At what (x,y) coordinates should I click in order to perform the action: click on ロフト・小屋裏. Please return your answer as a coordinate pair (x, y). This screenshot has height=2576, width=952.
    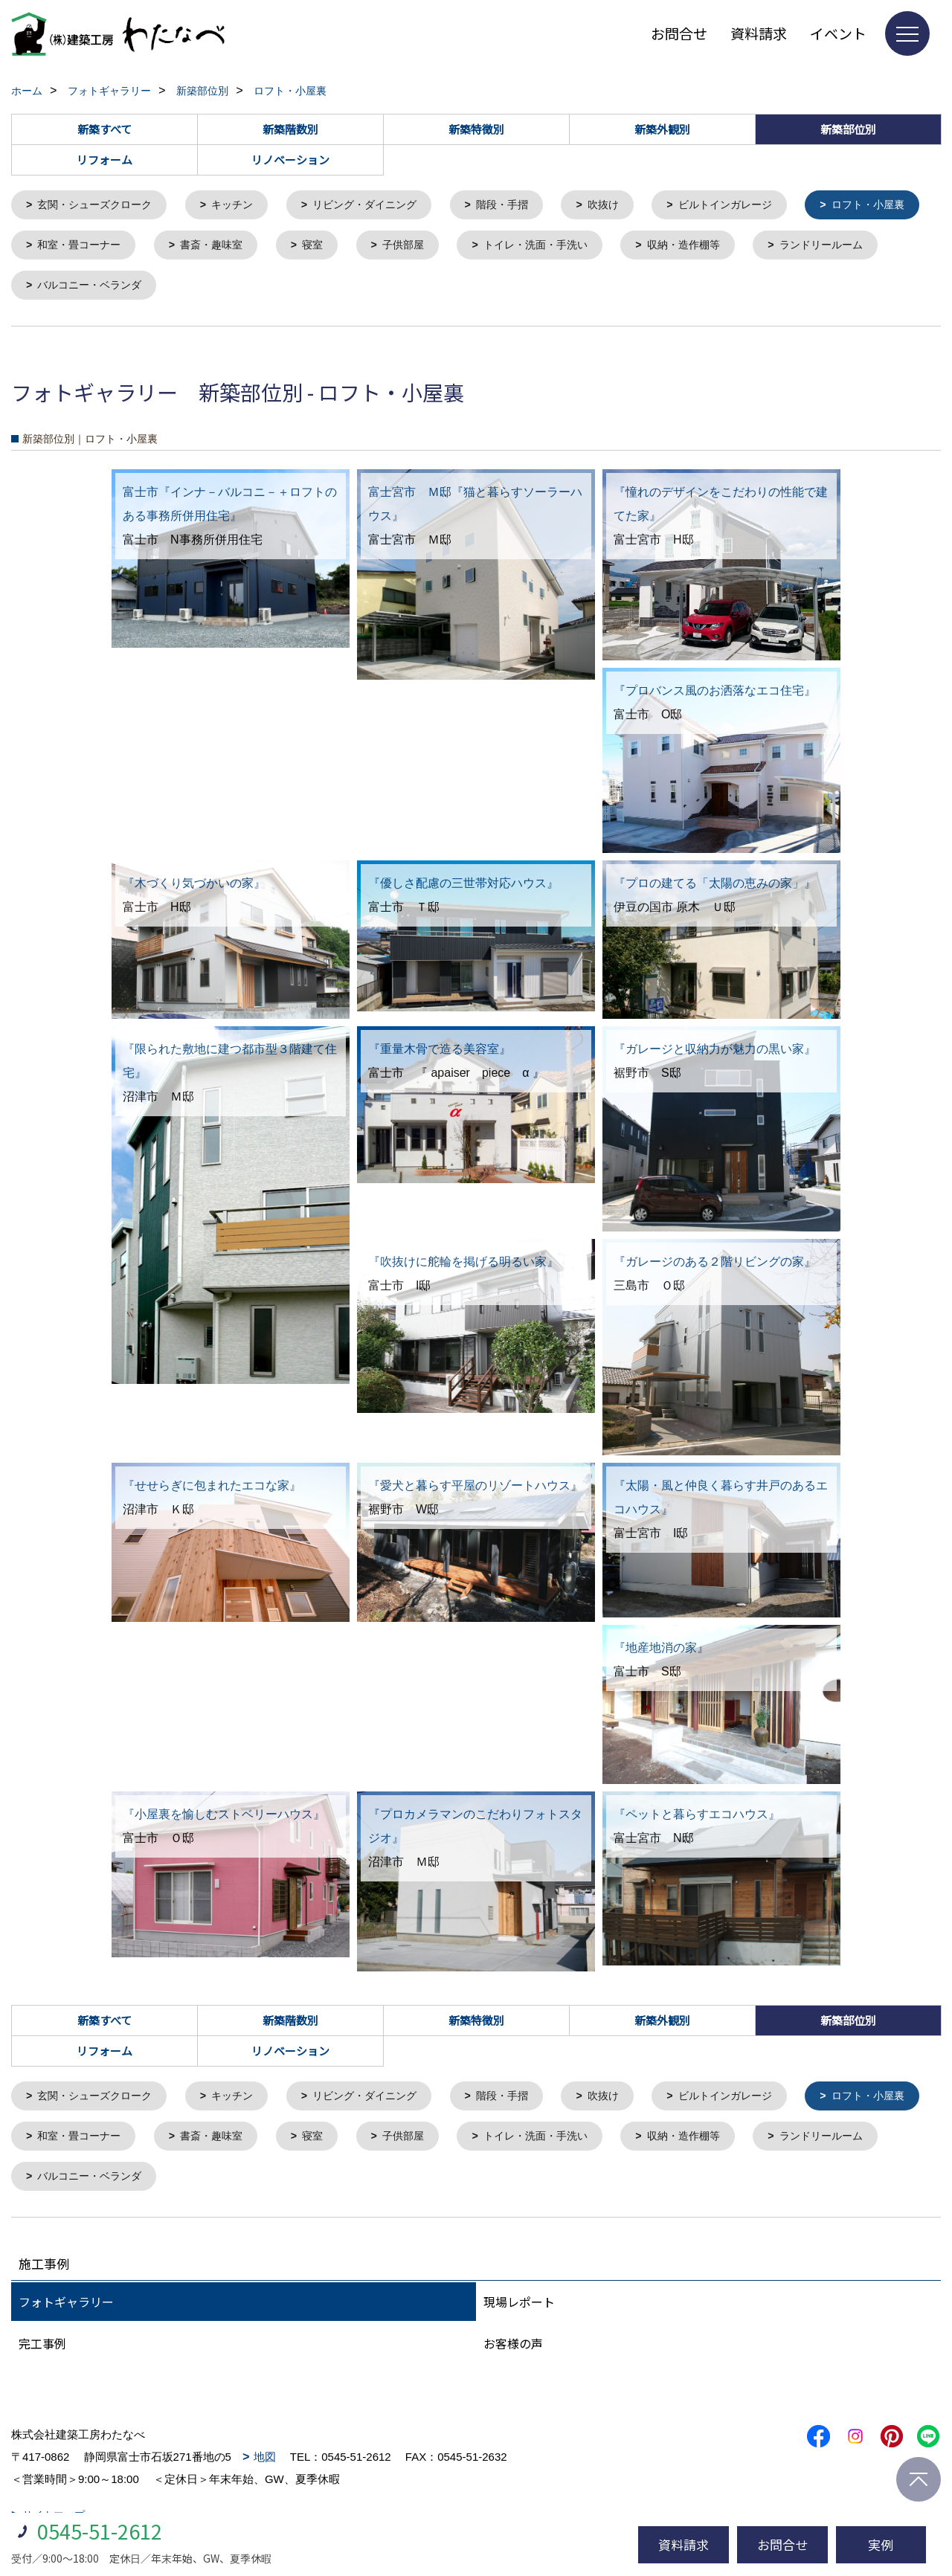
    Looking at the image, I should click on (78, 247).